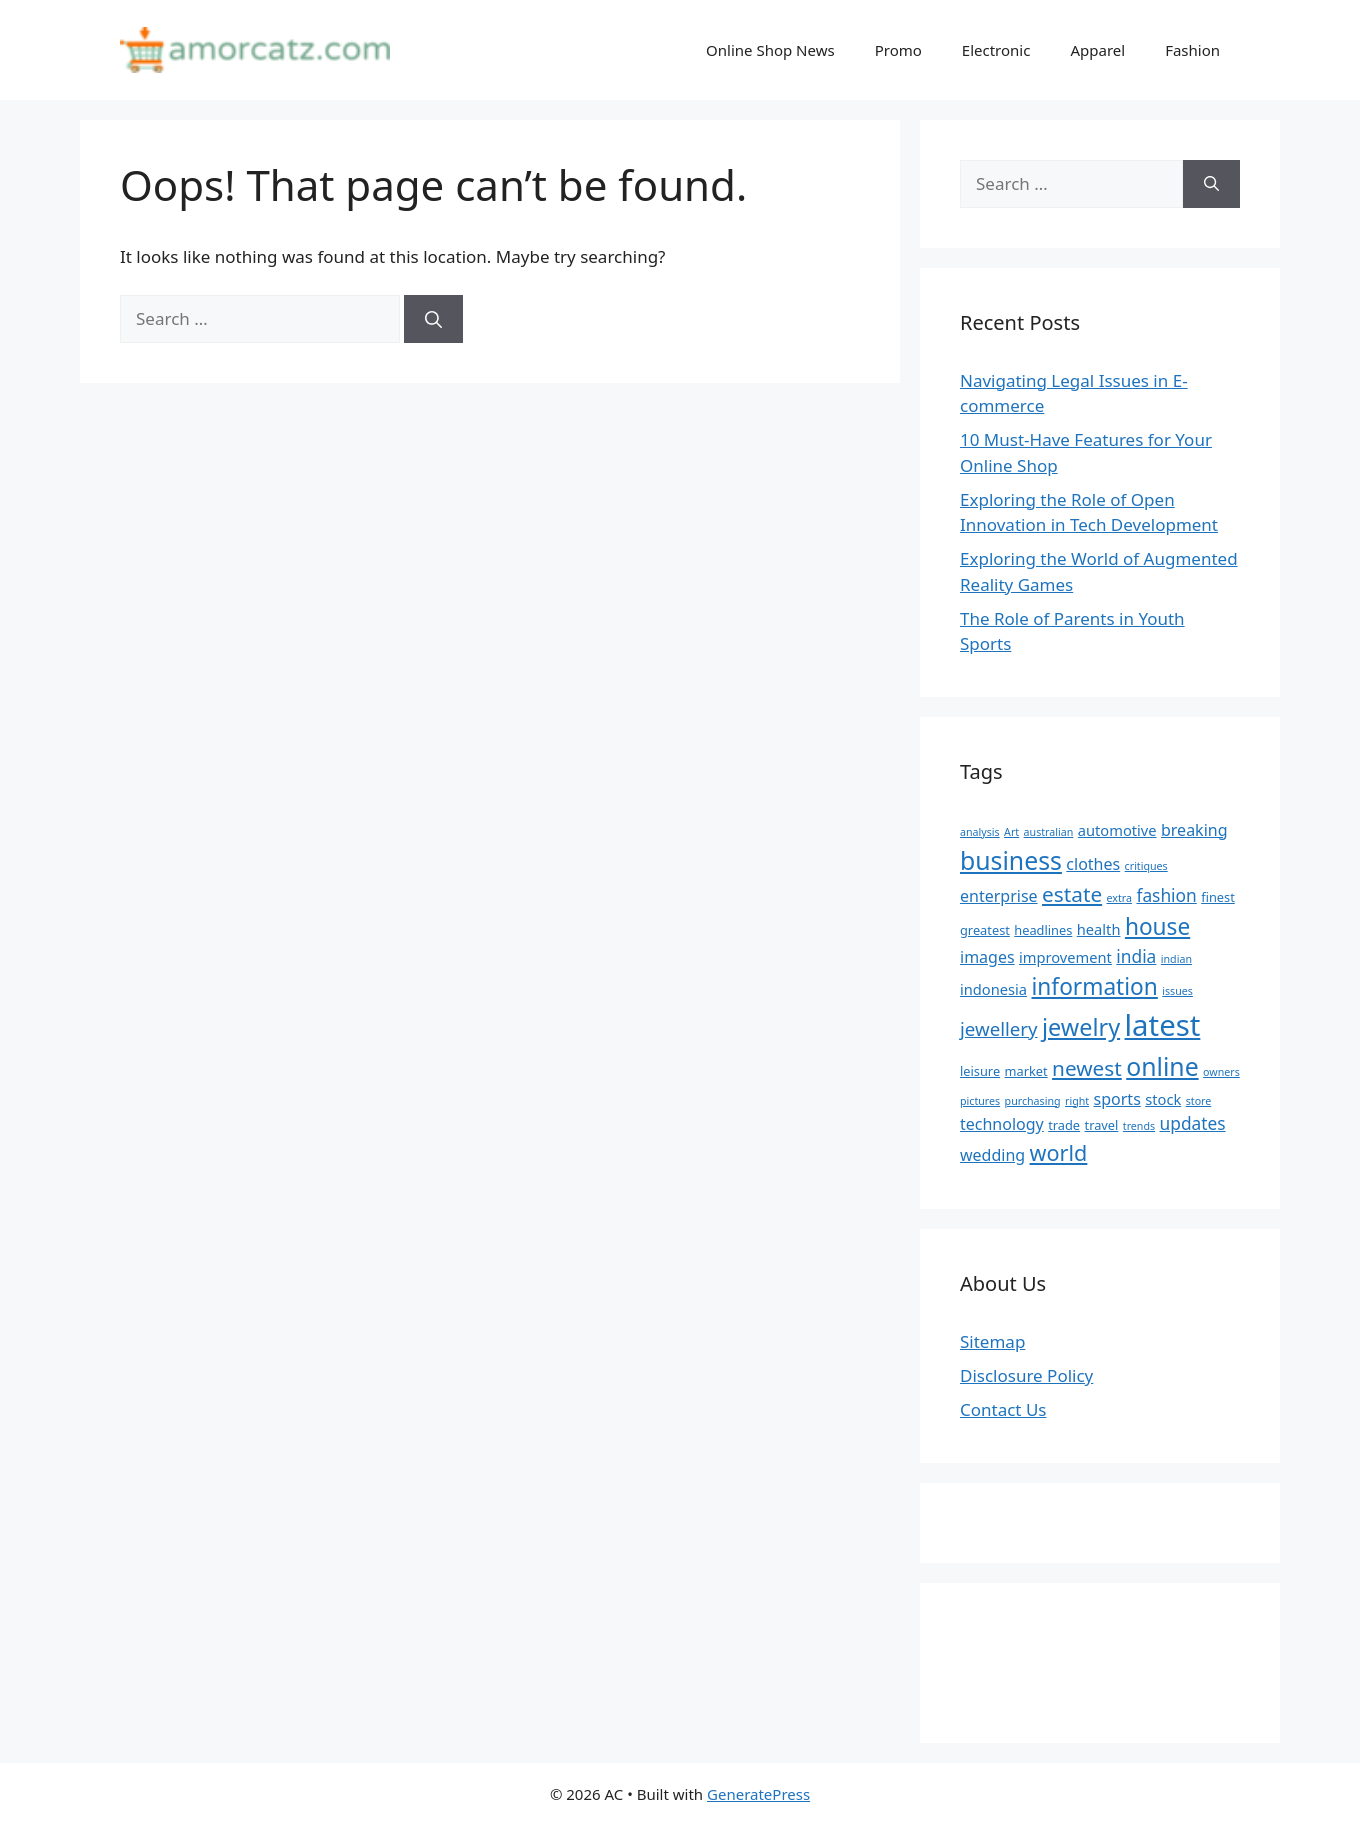  Describe the element at coordinates (1072, 894) in the screenshot. I see `estate [estate (11 items)]` at that location.